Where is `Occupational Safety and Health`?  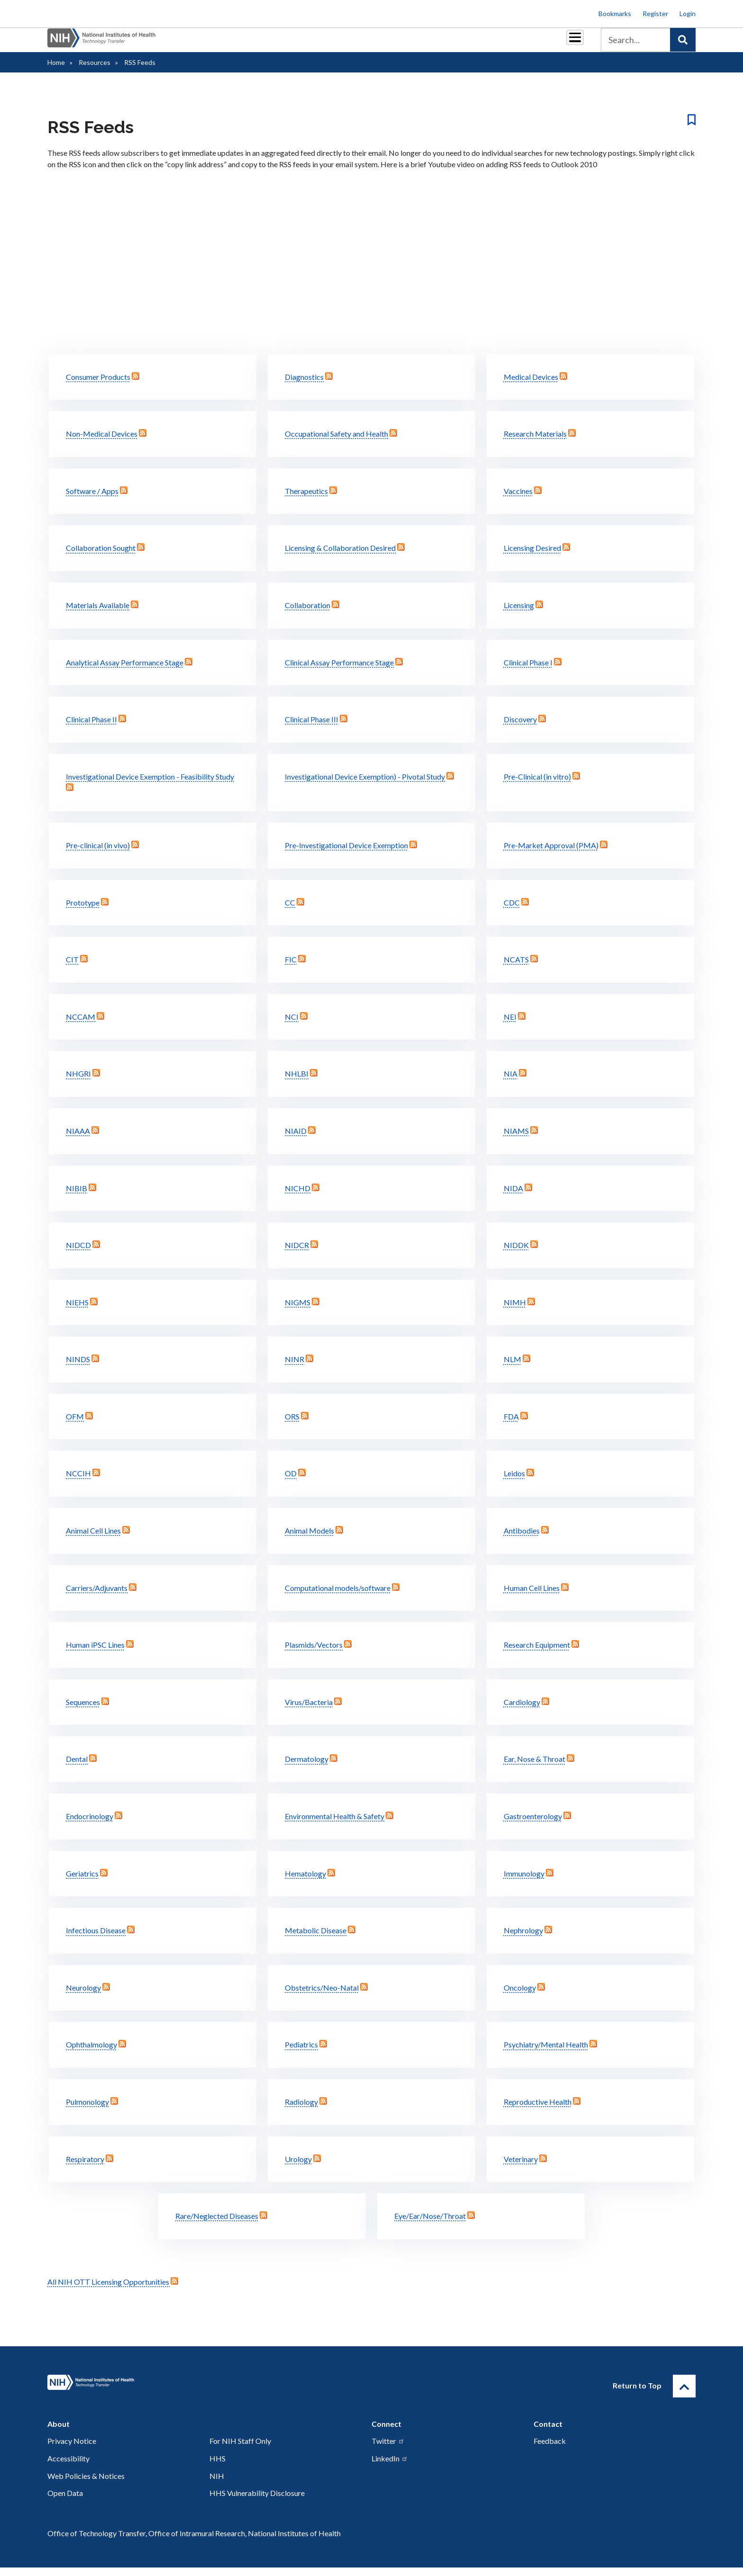
Occupational Safety and Health is located at coordinates (336, 442).